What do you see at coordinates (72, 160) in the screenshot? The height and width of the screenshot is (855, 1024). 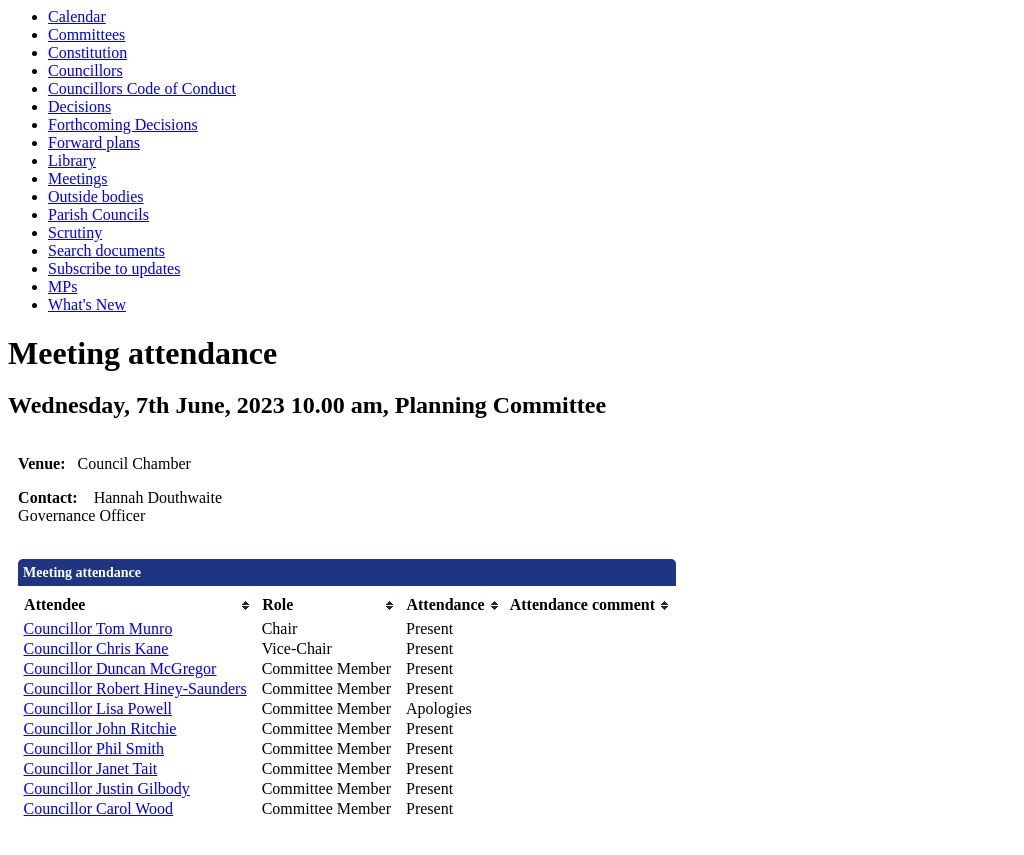 I see `Library` at bounding box center [72, 160].